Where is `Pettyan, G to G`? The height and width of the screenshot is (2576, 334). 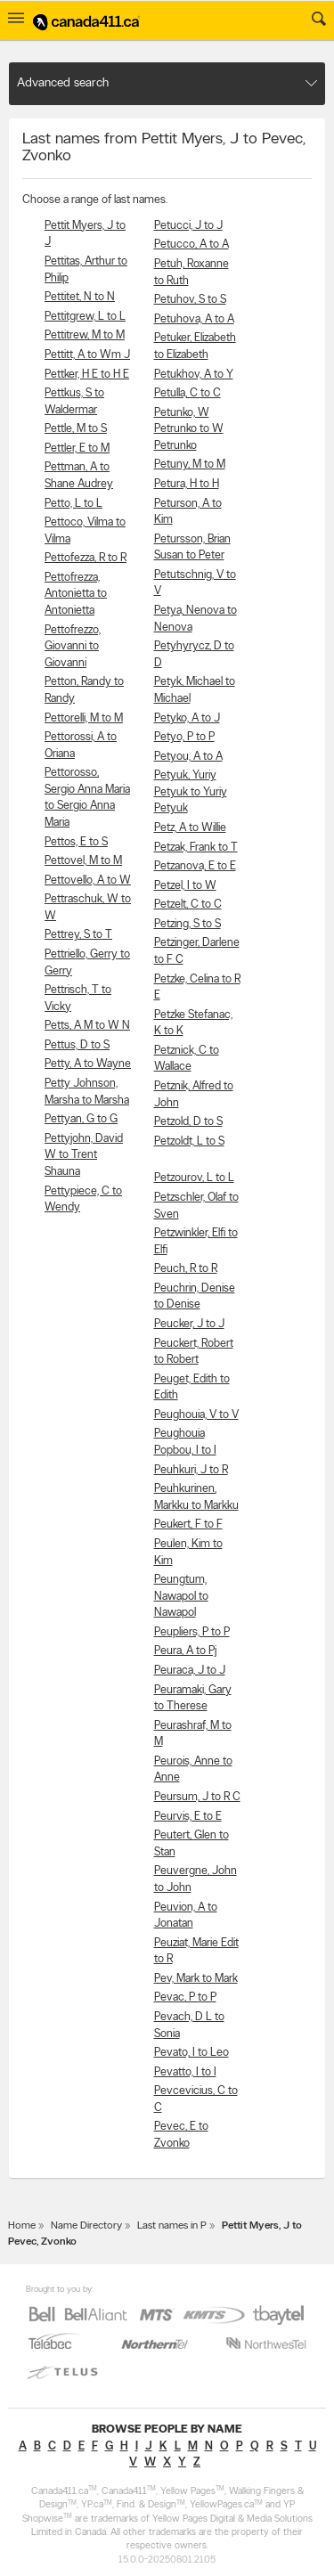
Pettyan, G to G is located at coordinates (81, 1119).